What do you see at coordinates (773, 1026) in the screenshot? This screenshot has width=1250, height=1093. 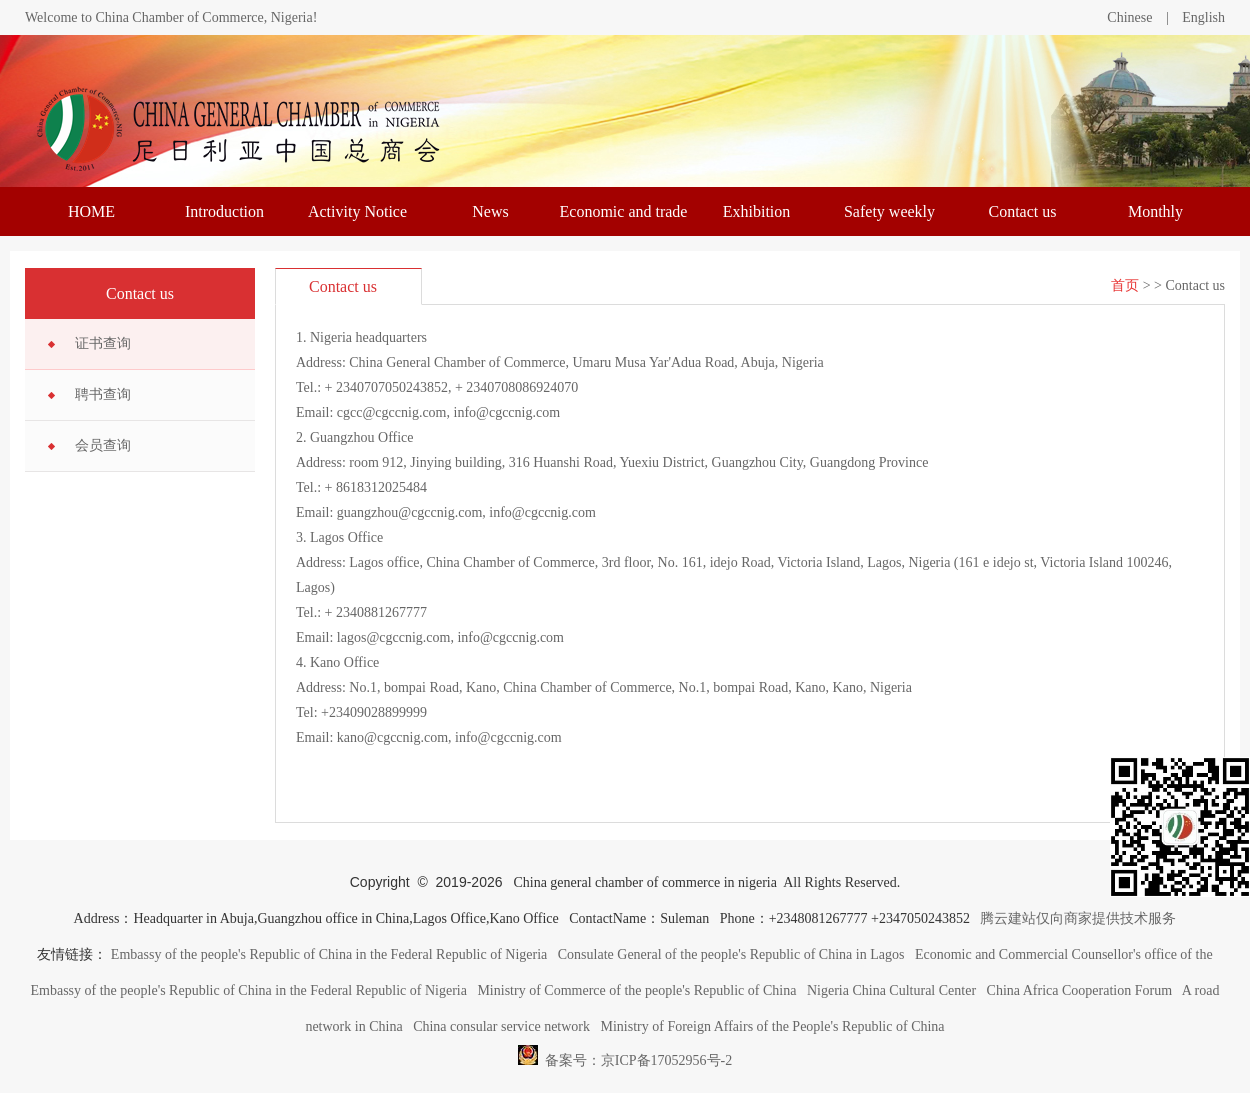 I see `Ministry of Foreign Affairs of the People's Republic of China` at bounding box center [773, 1026].